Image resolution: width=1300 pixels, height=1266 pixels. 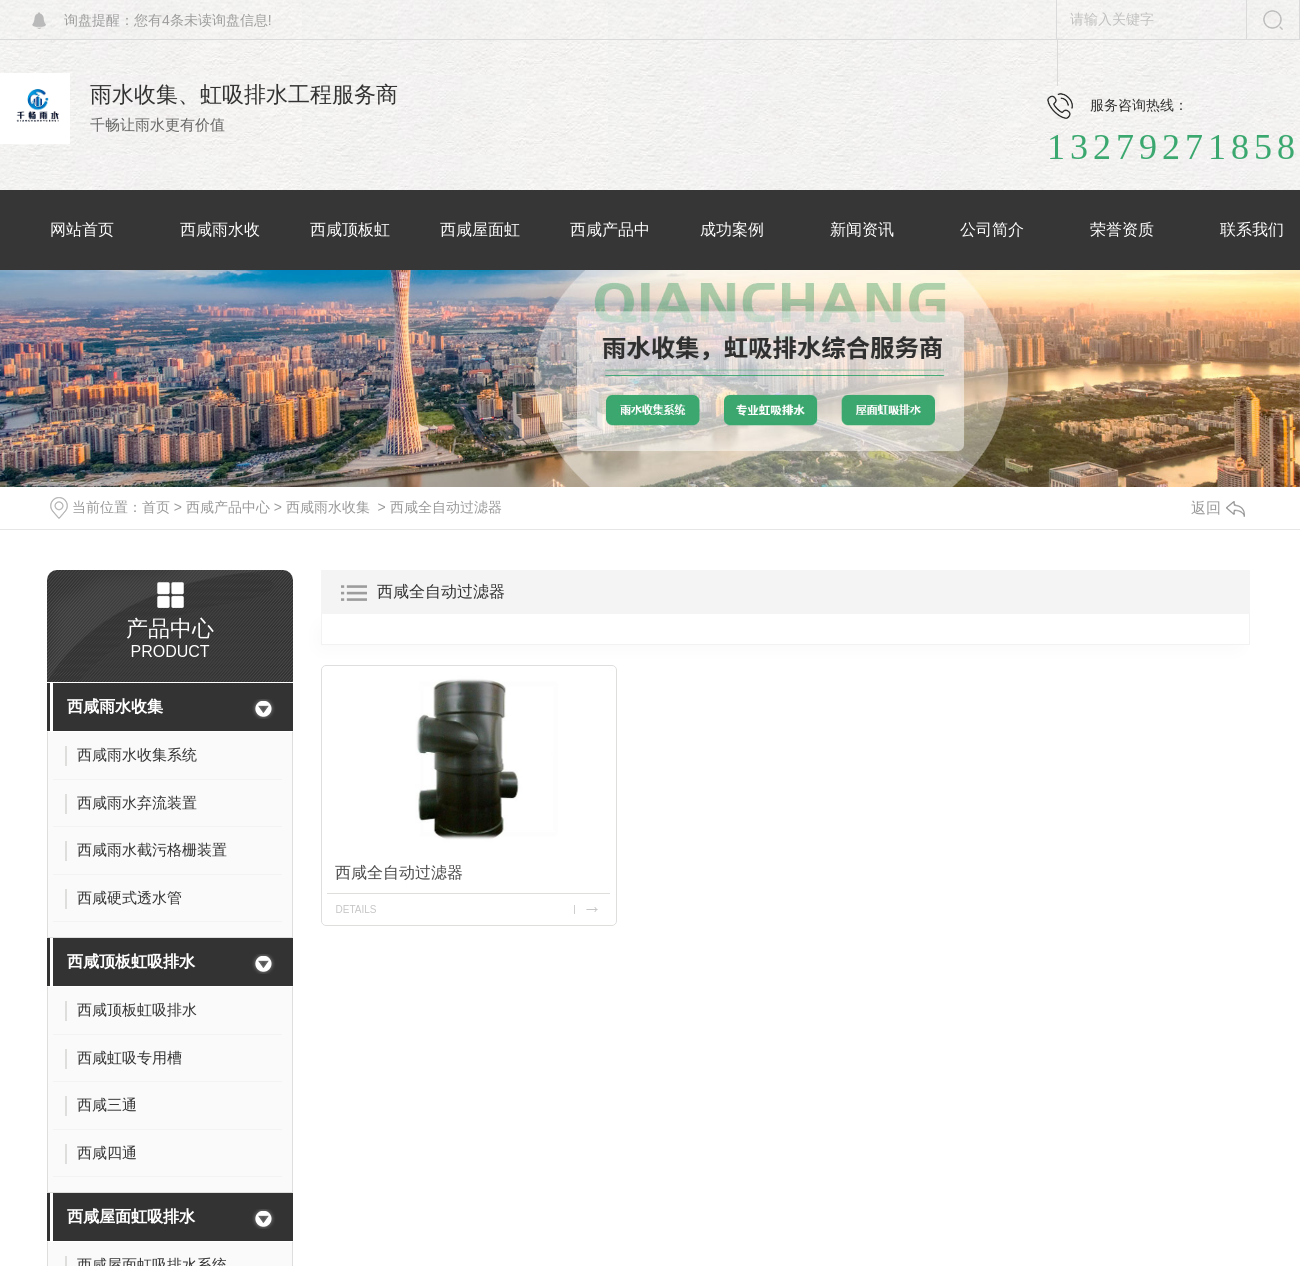 I want to click on 西咸产品中心, so click(x=228, y=507).